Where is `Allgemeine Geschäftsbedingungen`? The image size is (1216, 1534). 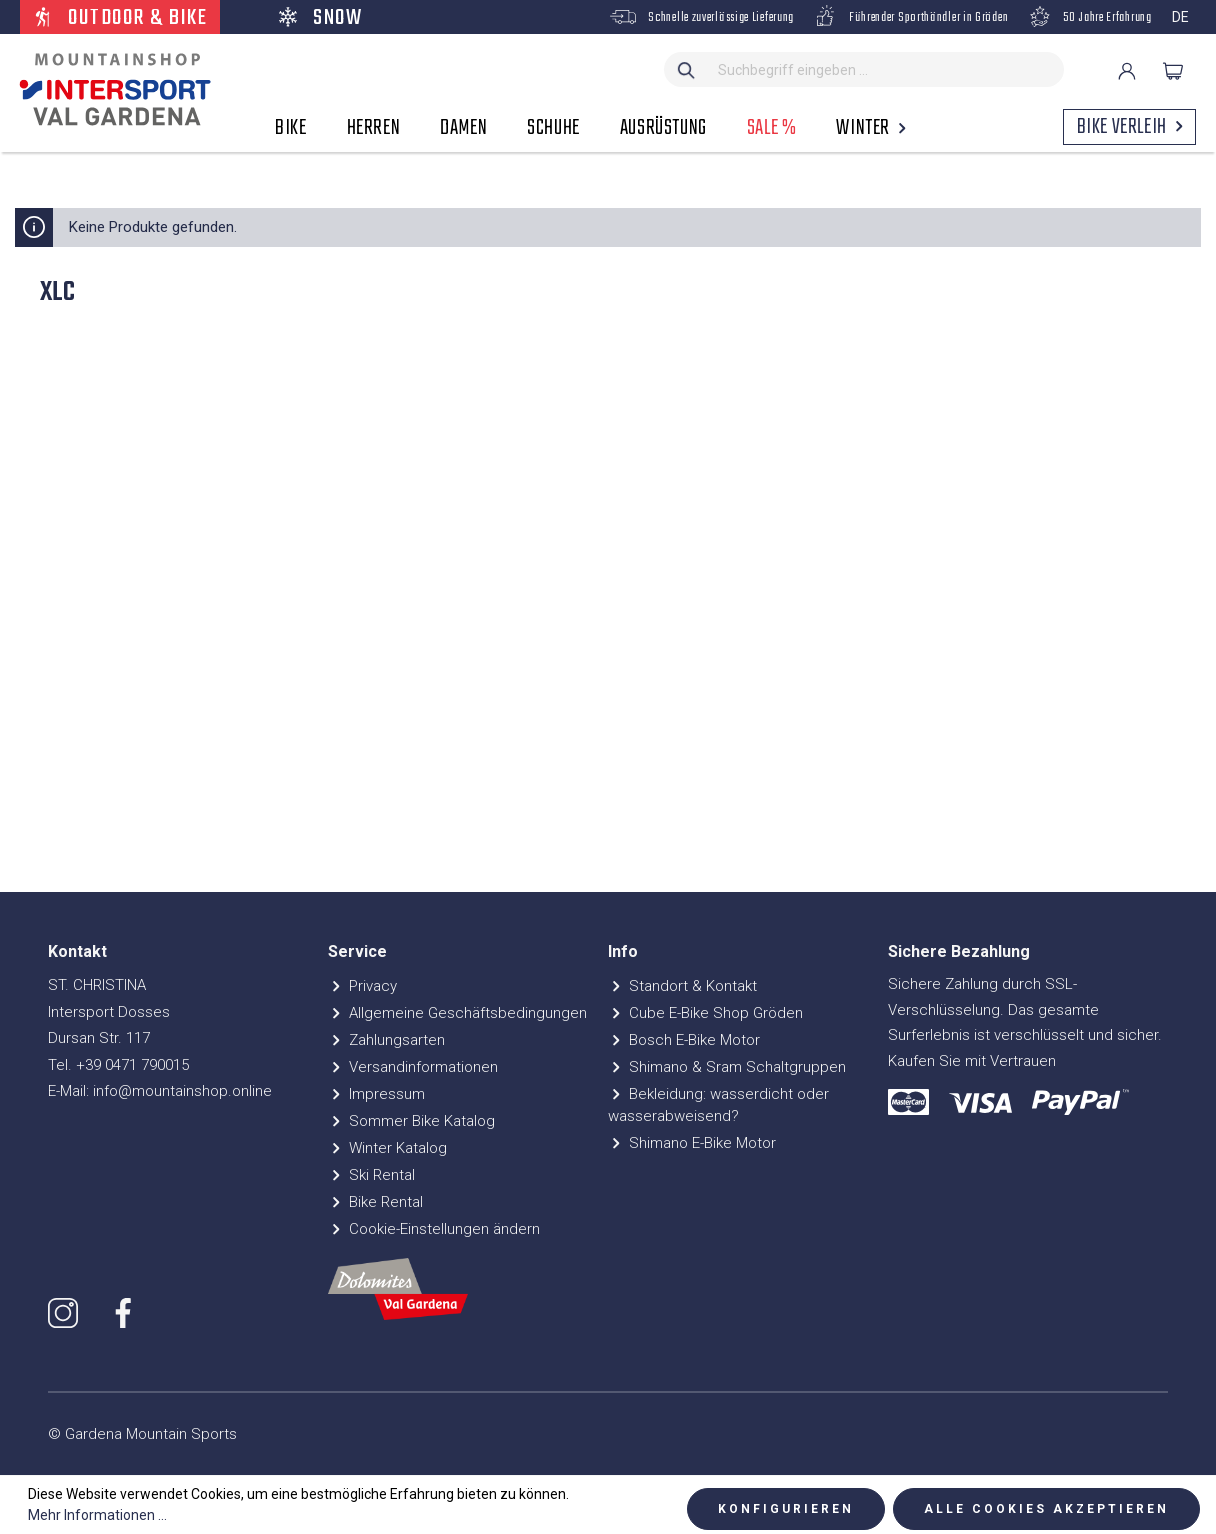 Allgemeine Geschäftsbedingungen is located at coordinates (457, 1013).